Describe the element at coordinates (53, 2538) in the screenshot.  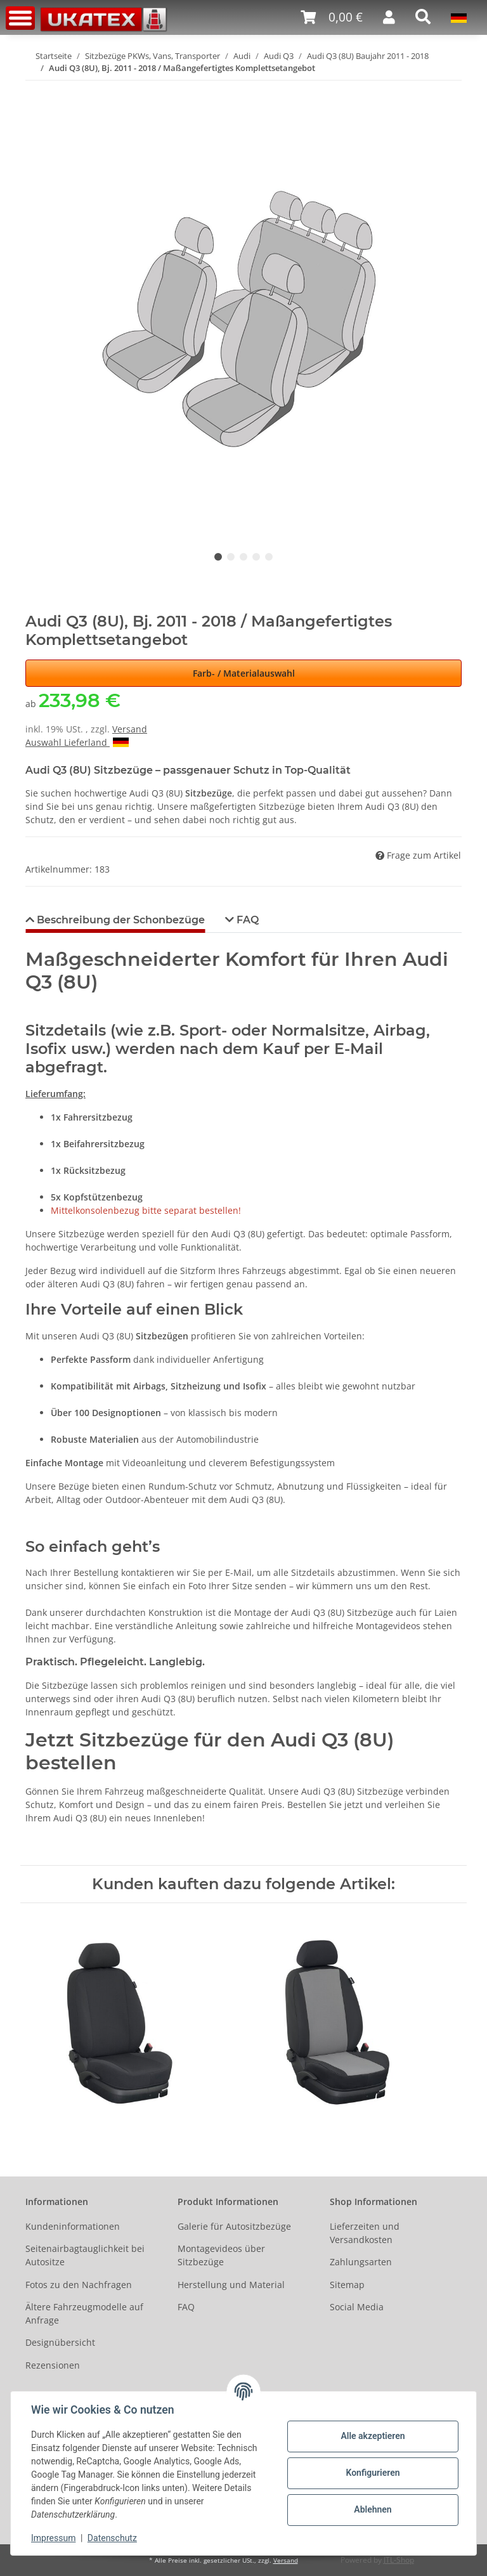
I see `Impressum` at that location.